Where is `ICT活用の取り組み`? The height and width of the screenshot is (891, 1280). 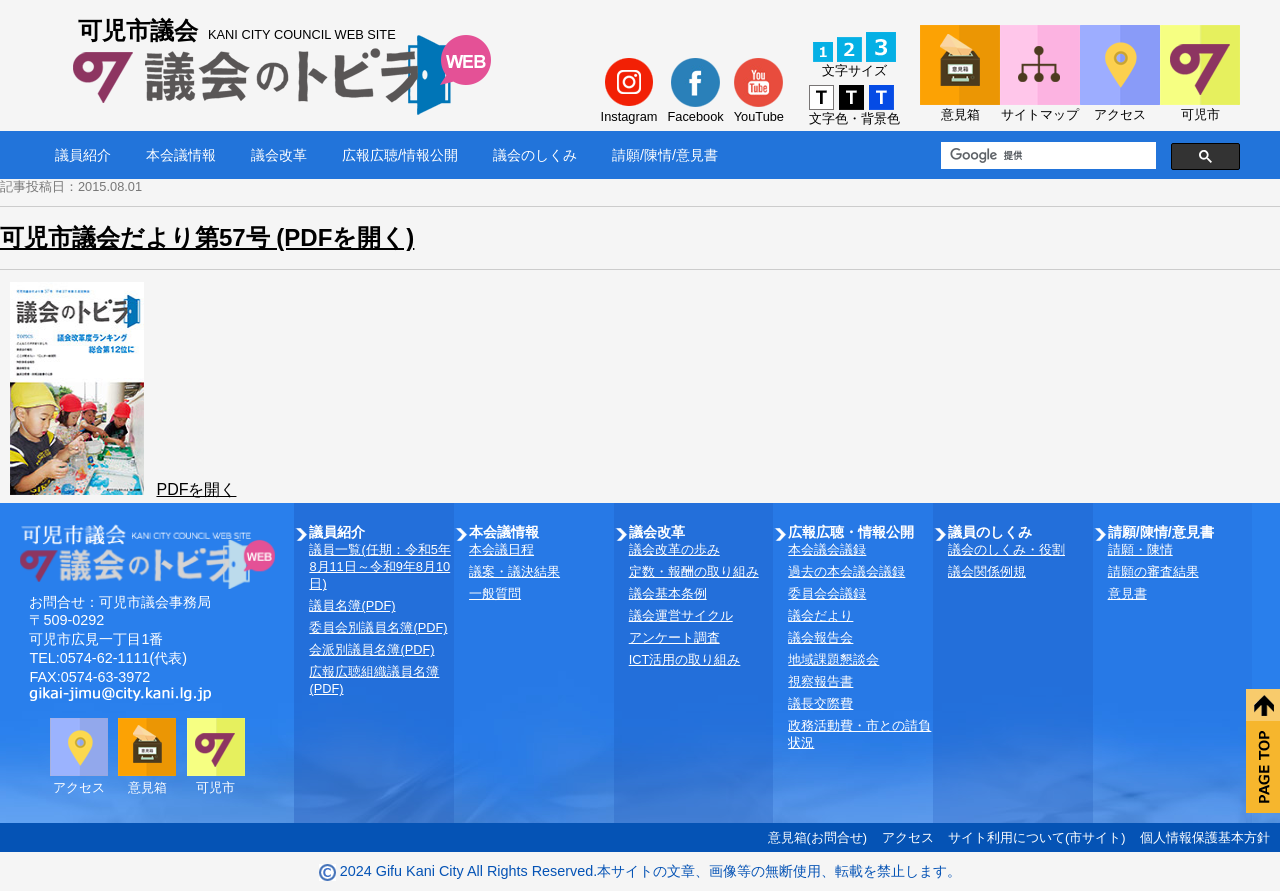
ICT活用の取り組み is located at coordinates (685, 659).